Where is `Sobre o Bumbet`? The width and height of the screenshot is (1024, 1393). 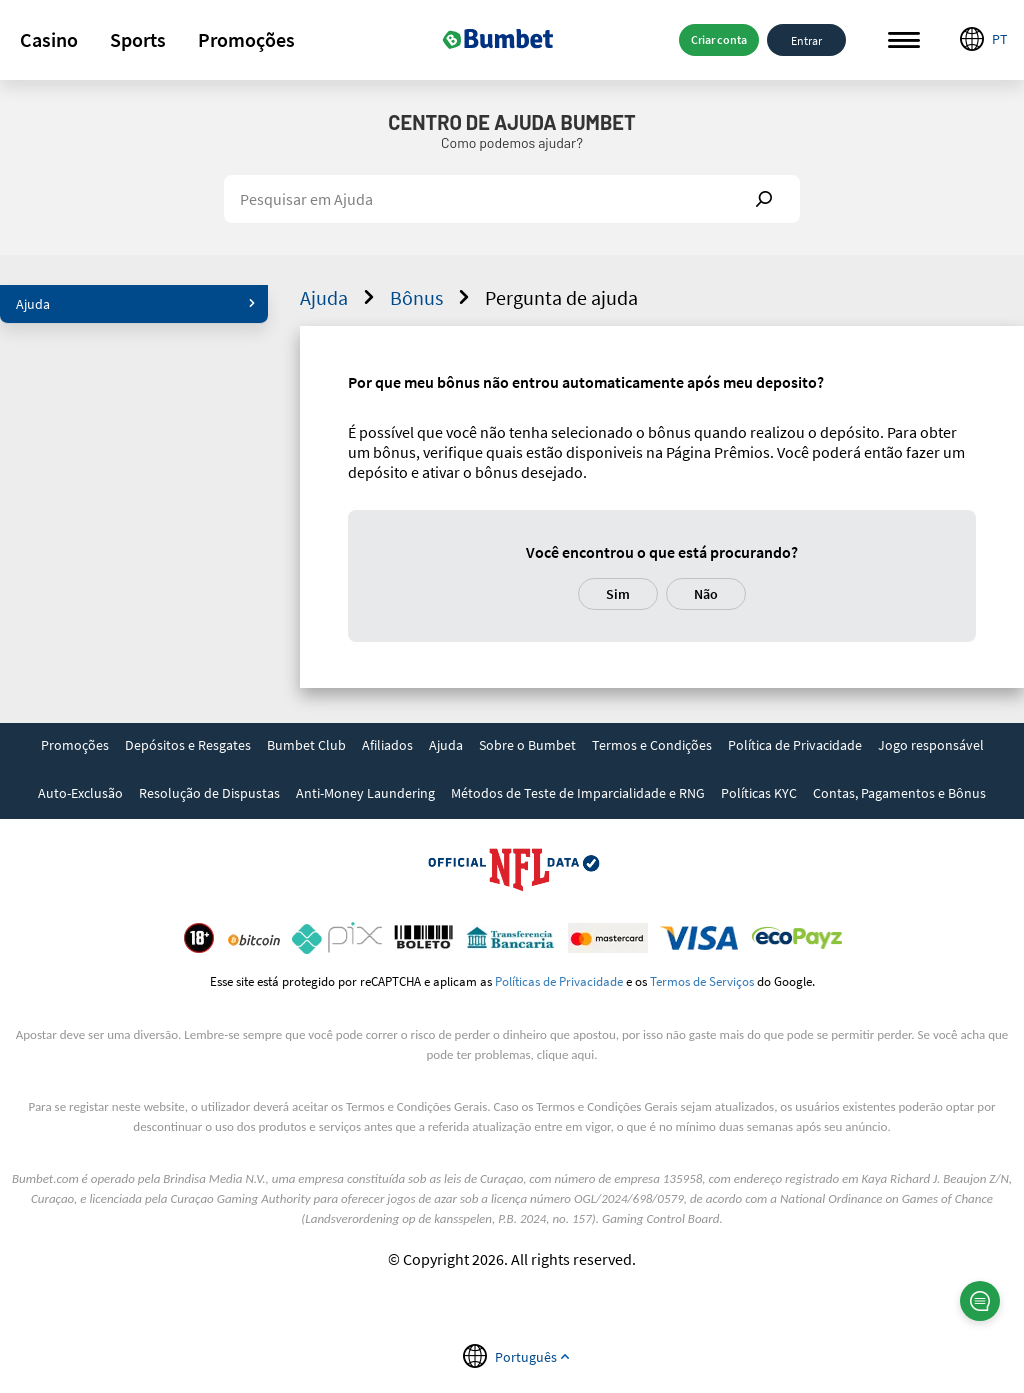 Sobre o Bumbet is located at coordinates (527, 745).